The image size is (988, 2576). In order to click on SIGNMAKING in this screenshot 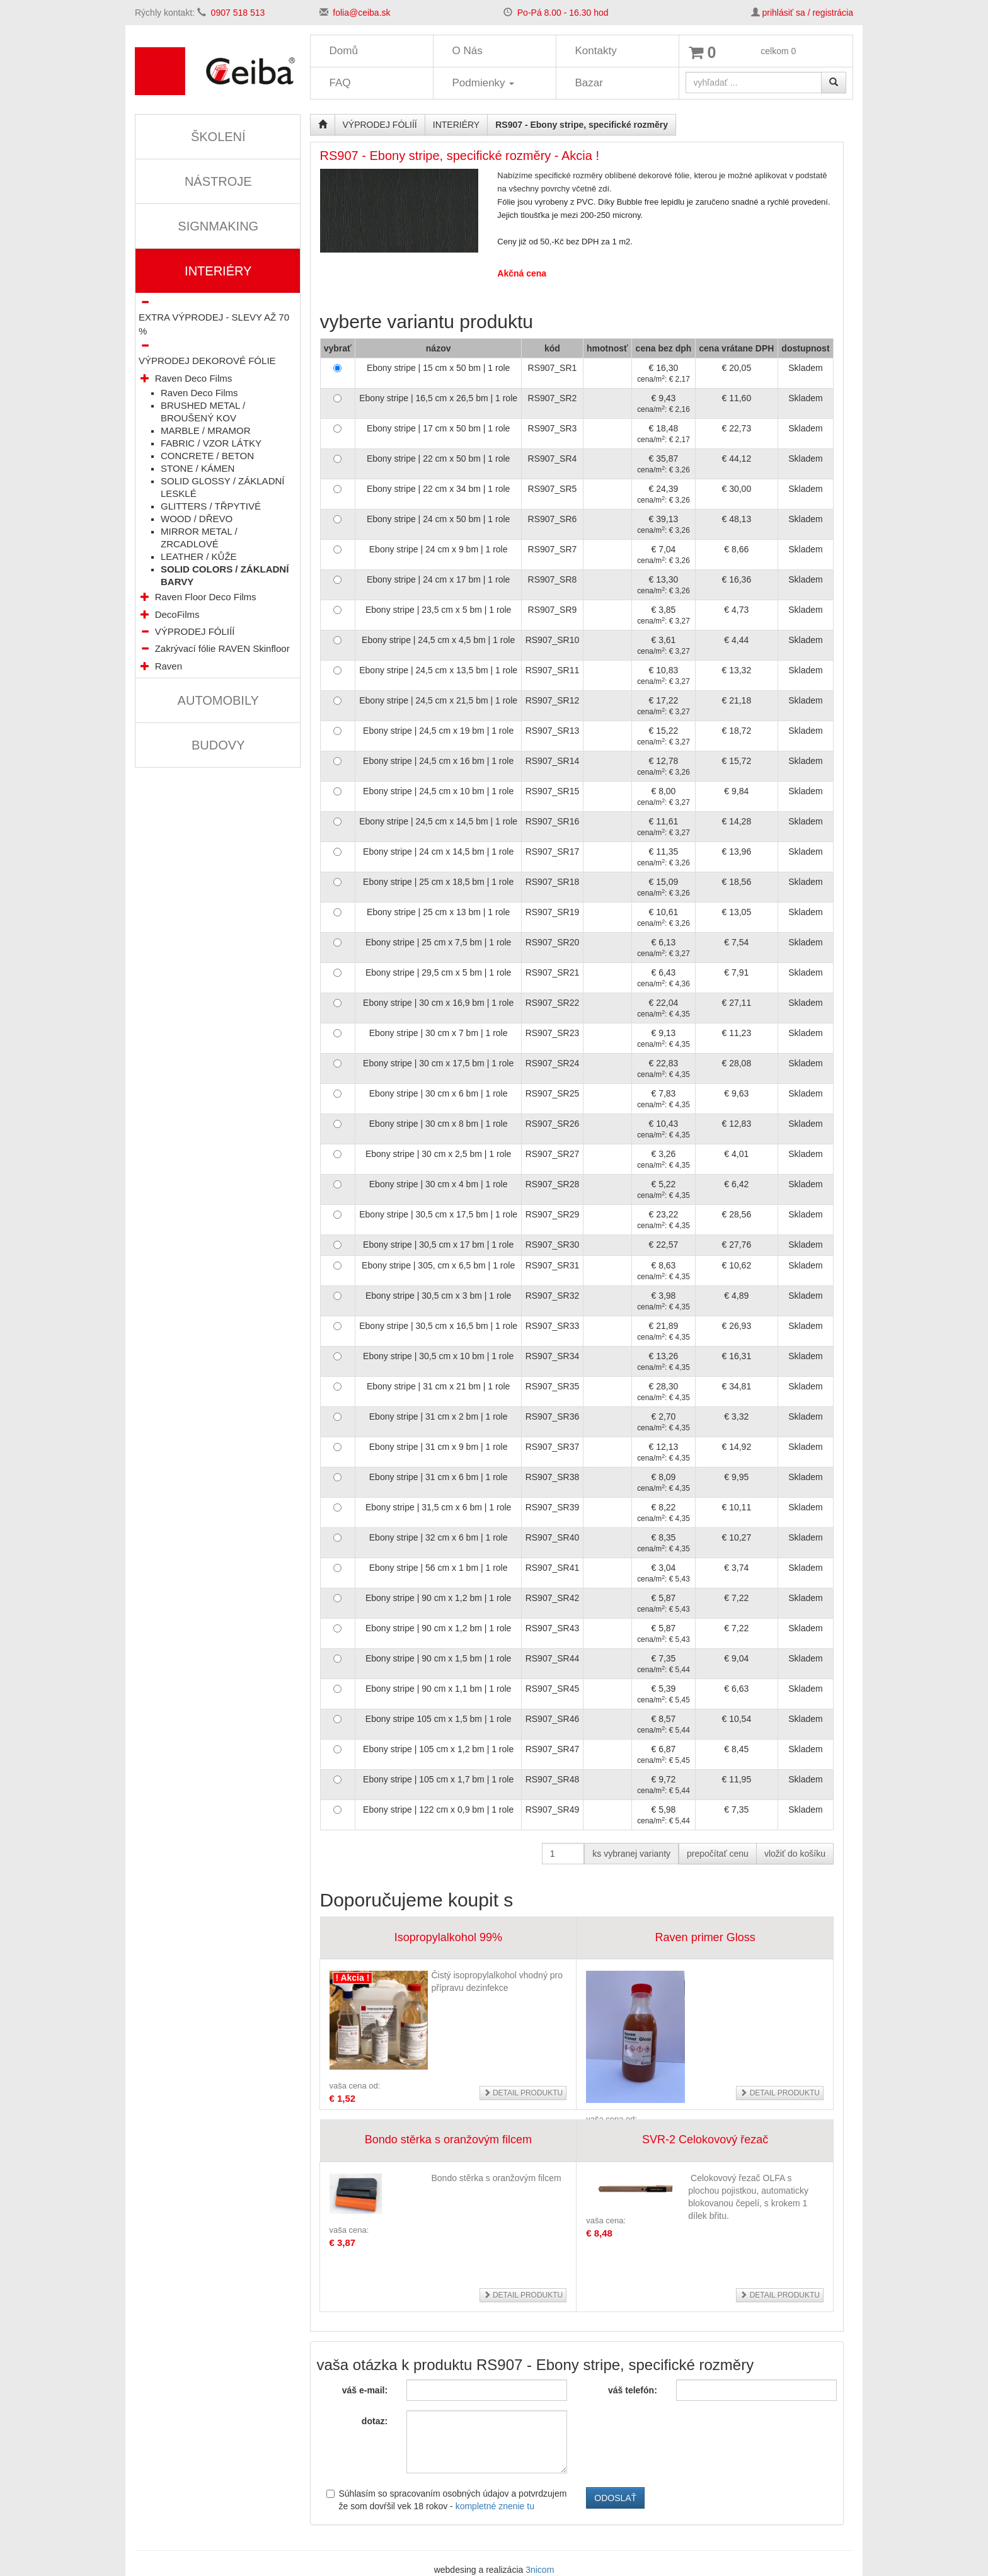, I will do `click(218, 226)`.